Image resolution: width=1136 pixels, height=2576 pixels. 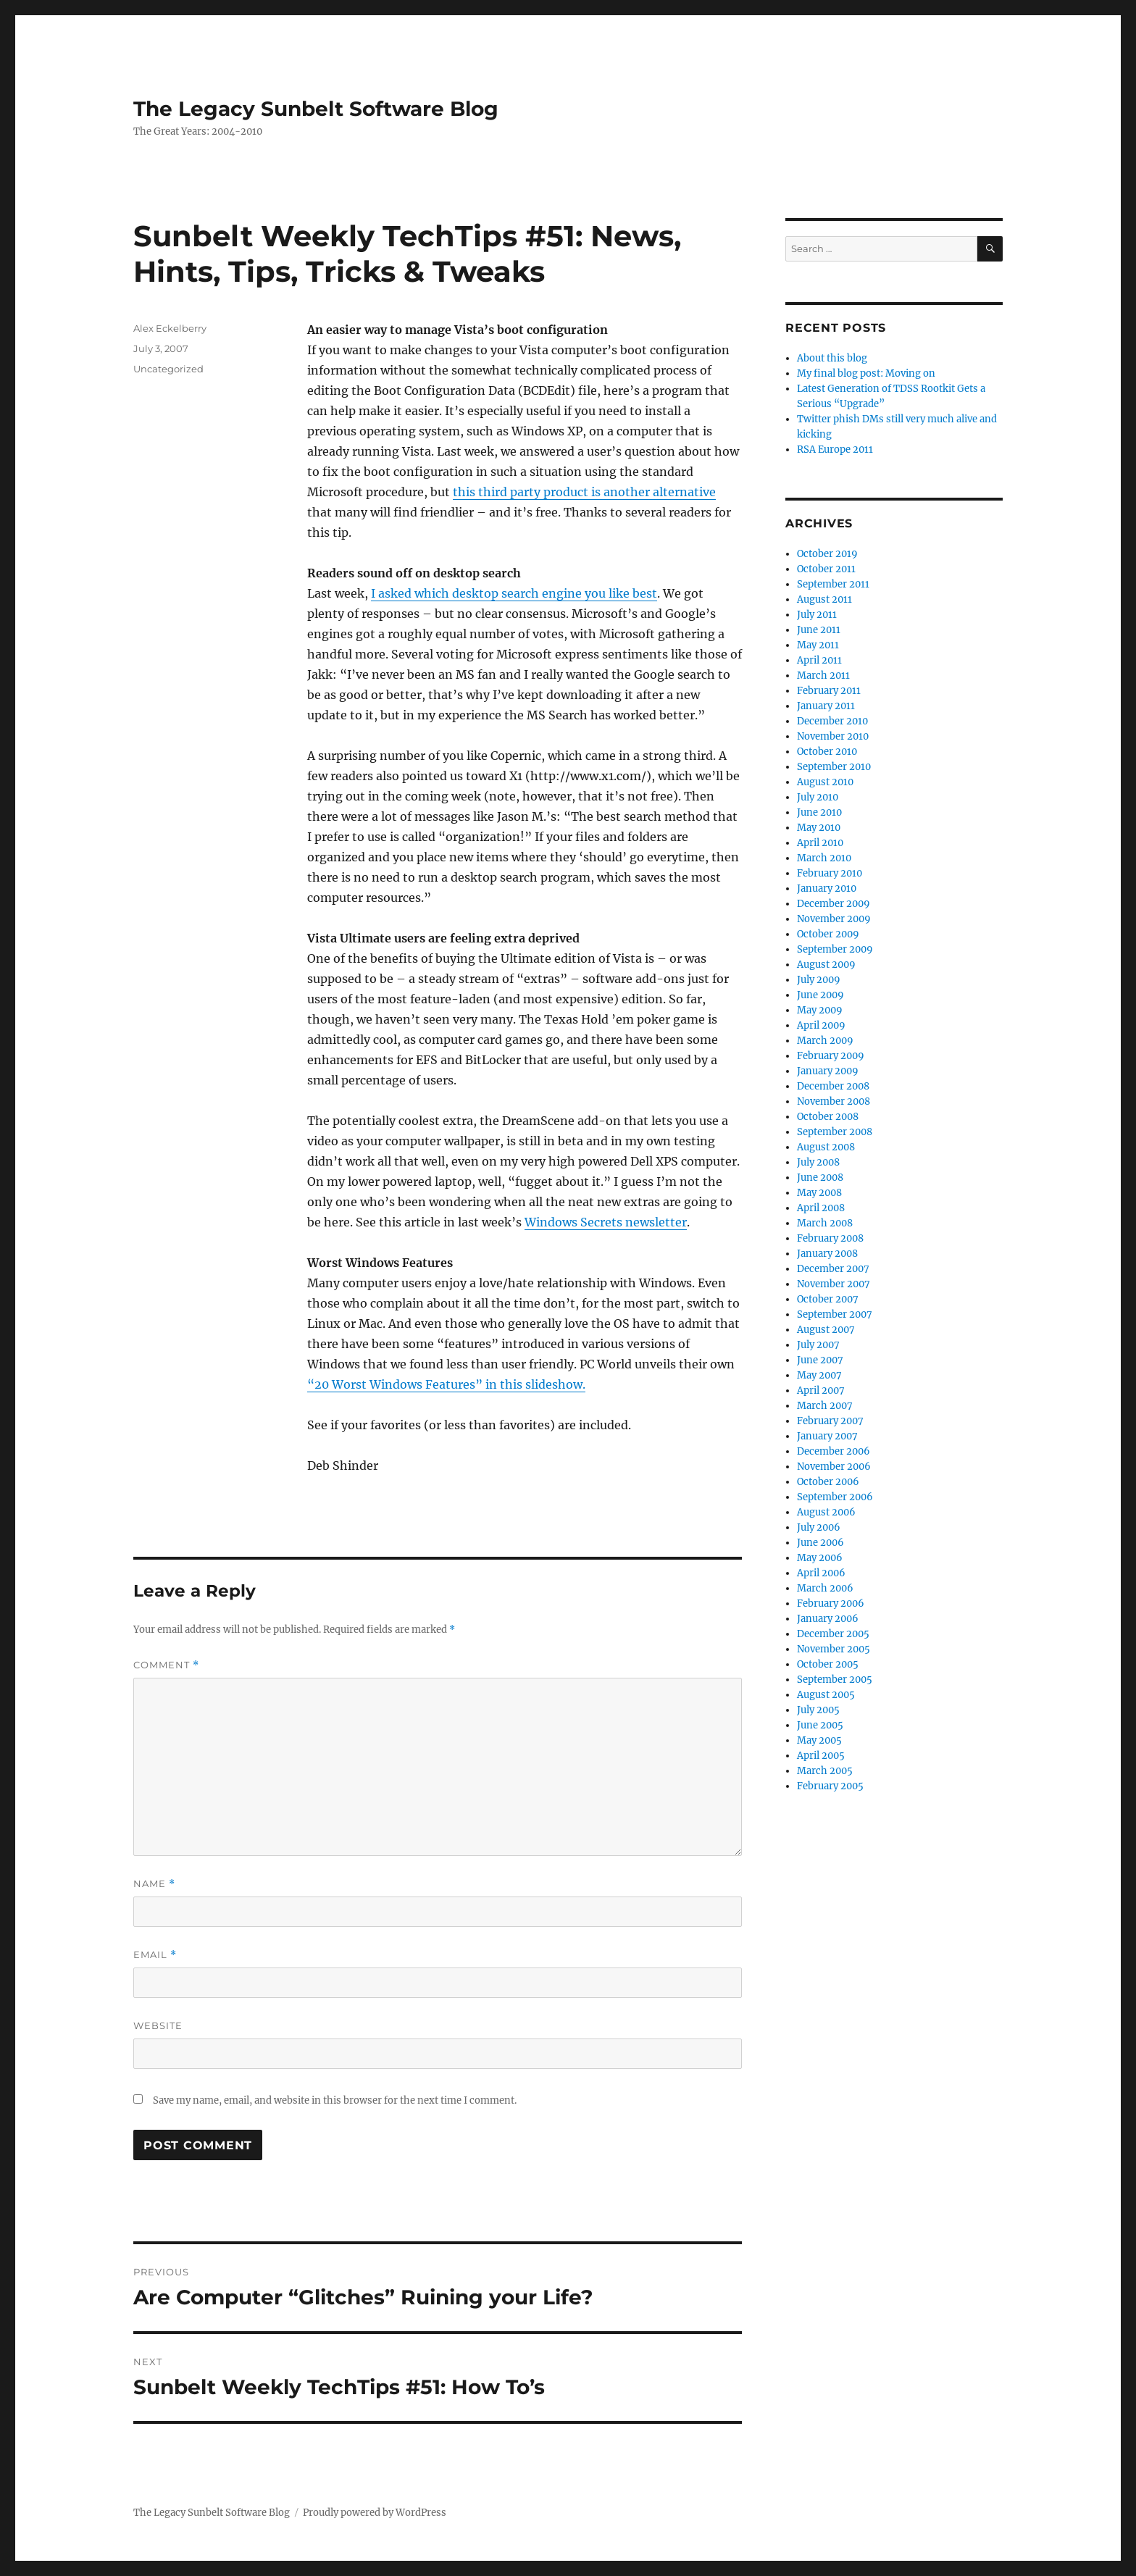 I want to click on May 2011, so click(x=818, y=645).